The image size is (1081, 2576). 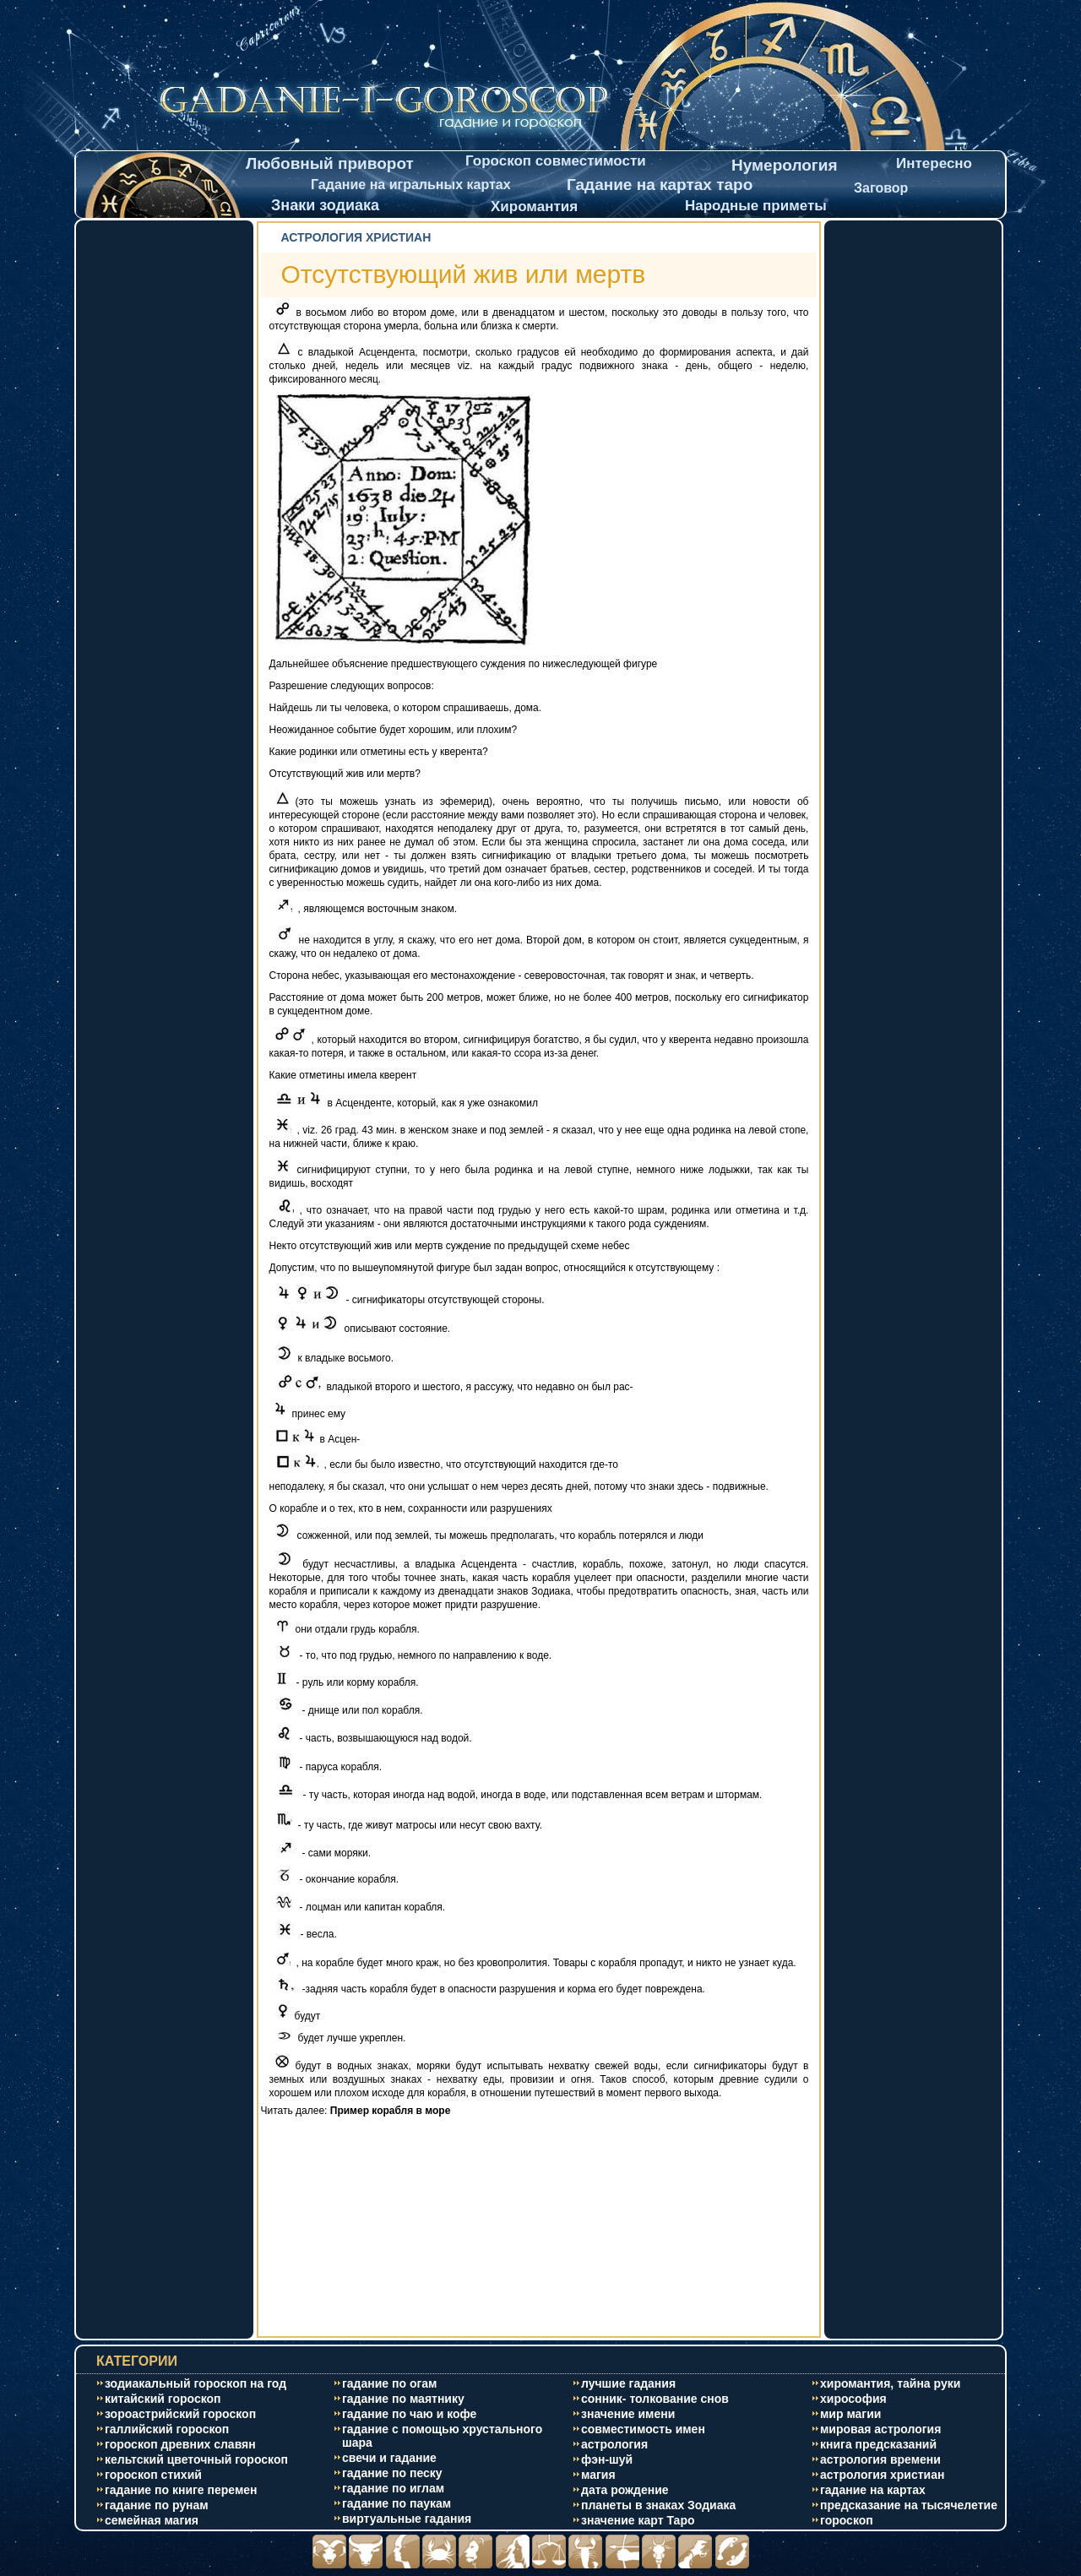 What do you see at coordinates (625, 2490) in the screenshot?
I see `дата рождение` at bounding box center [625, 2490].